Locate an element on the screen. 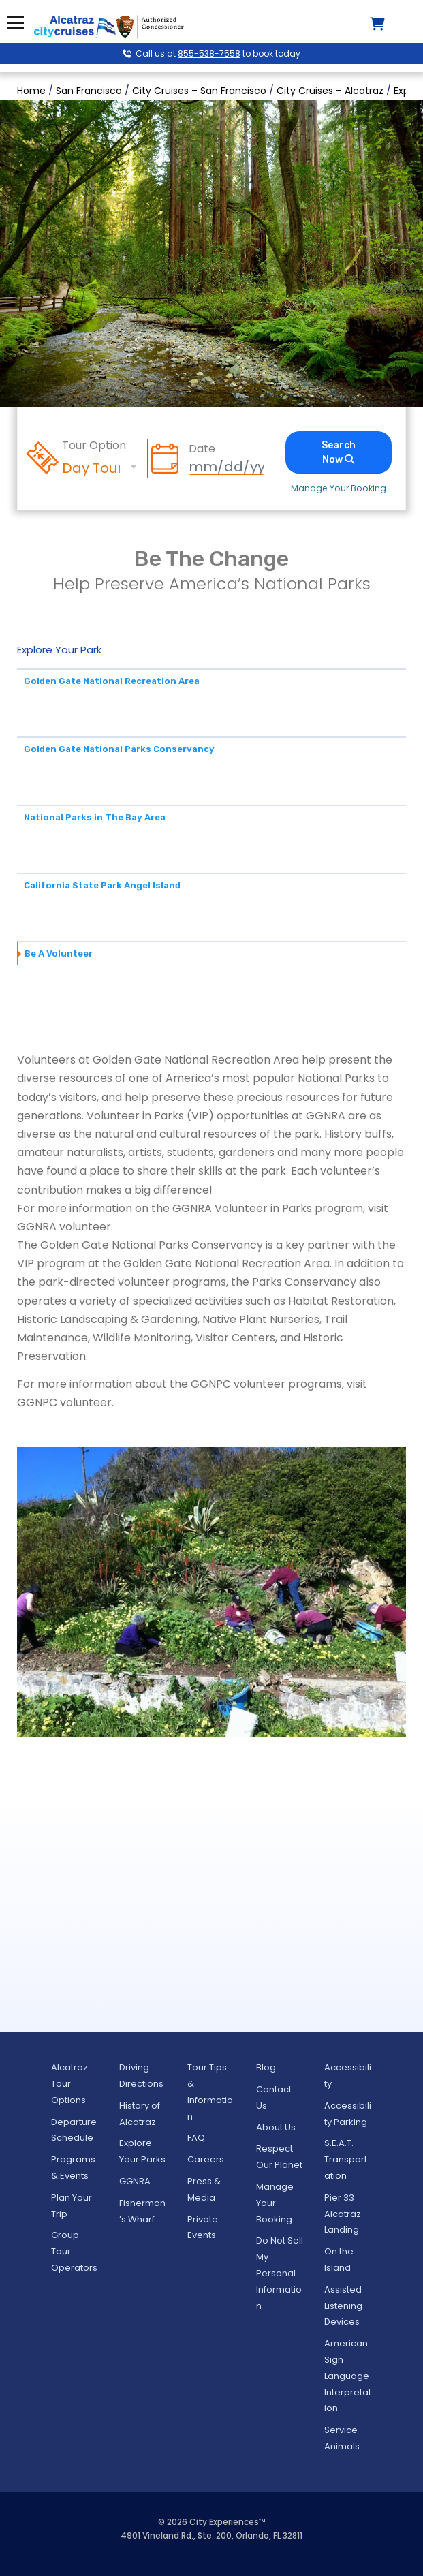  Manage Your Booking is located at coordinates (338, 488).